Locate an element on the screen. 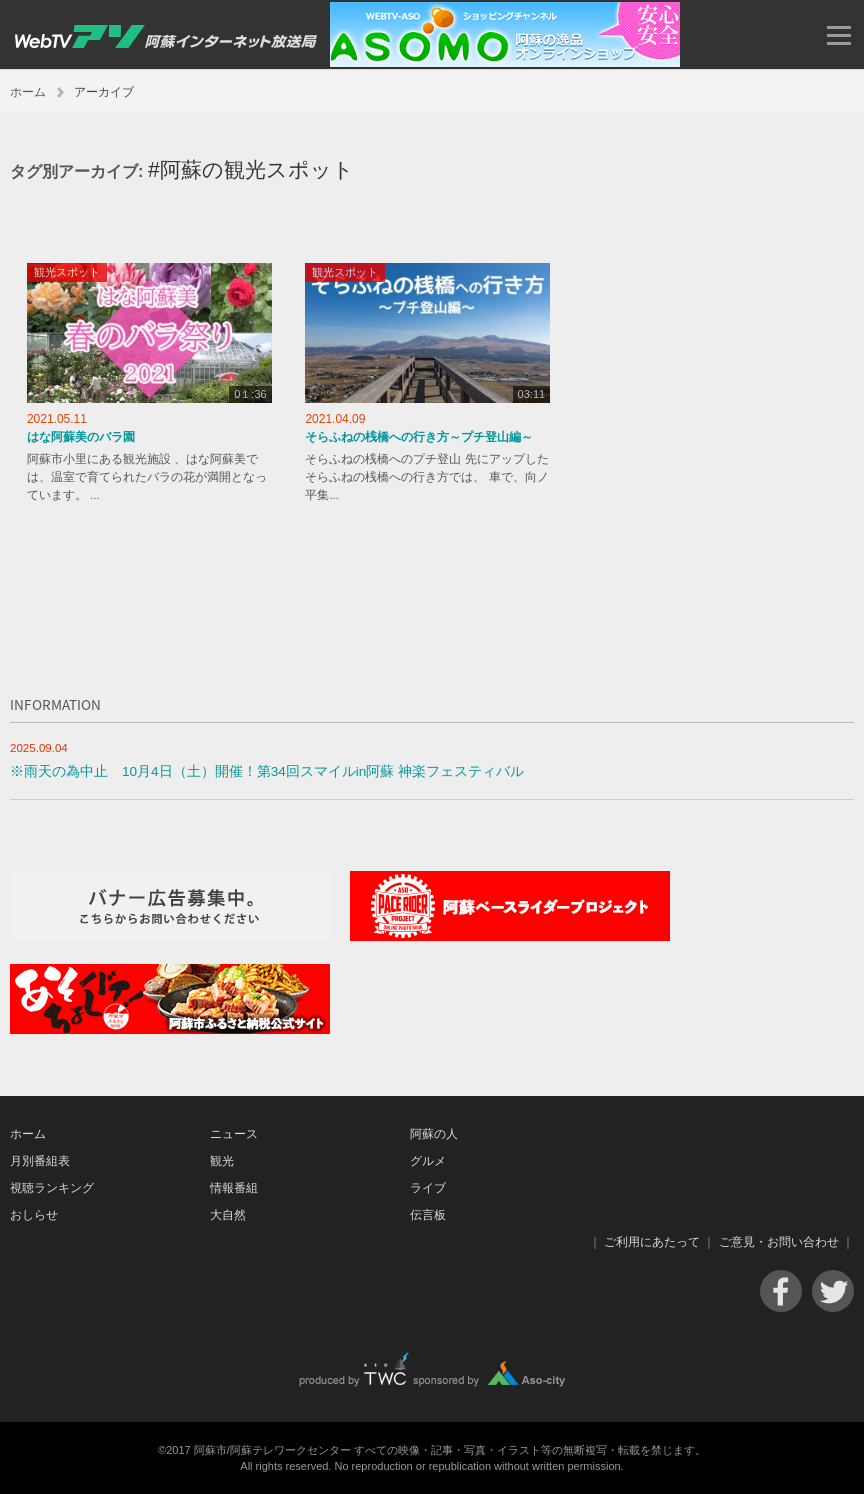  観光スポット is located at coordinates (67, 272).